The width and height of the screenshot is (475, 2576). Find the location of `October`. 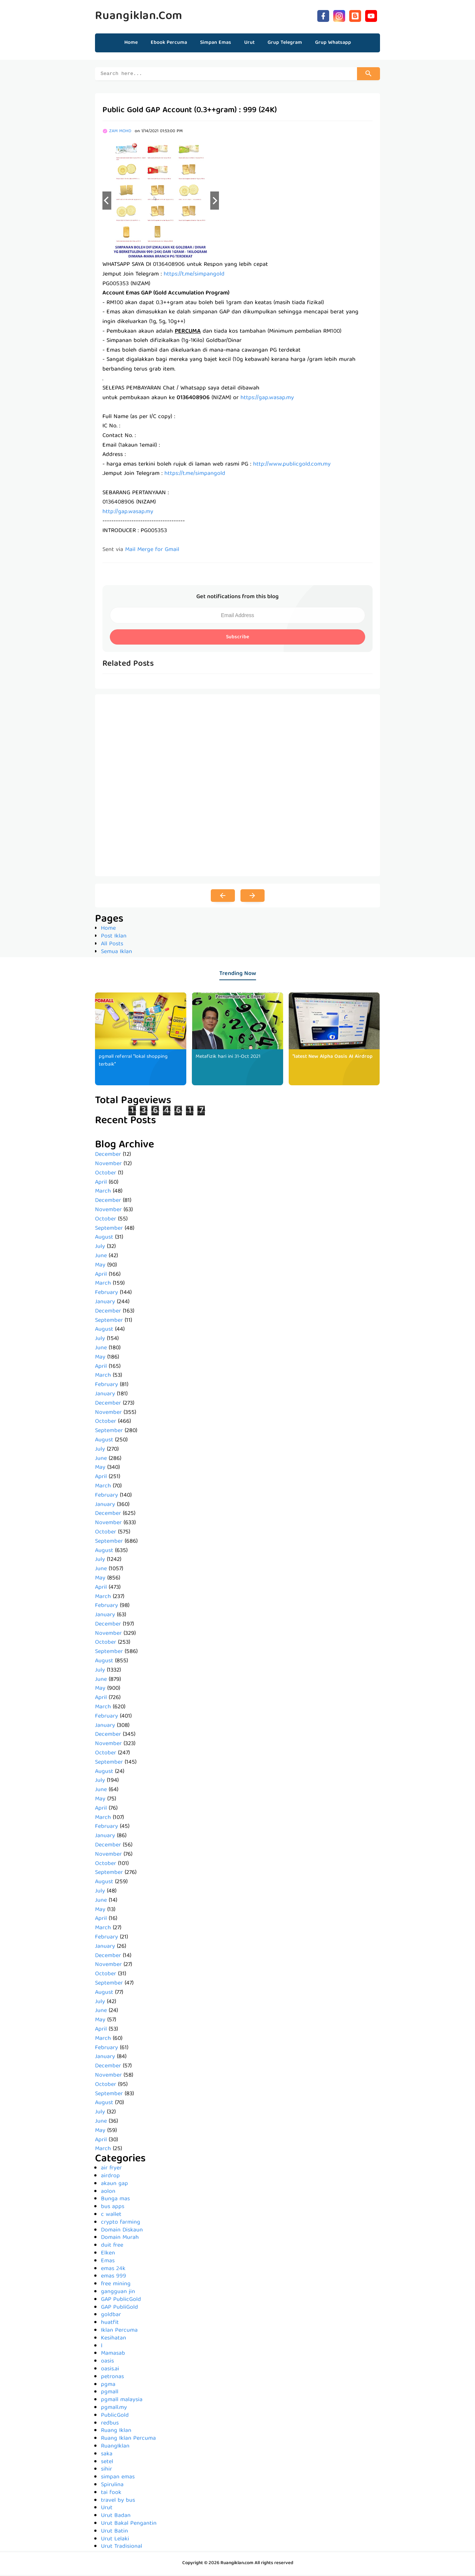

October is located at coordinates (105, 1174).